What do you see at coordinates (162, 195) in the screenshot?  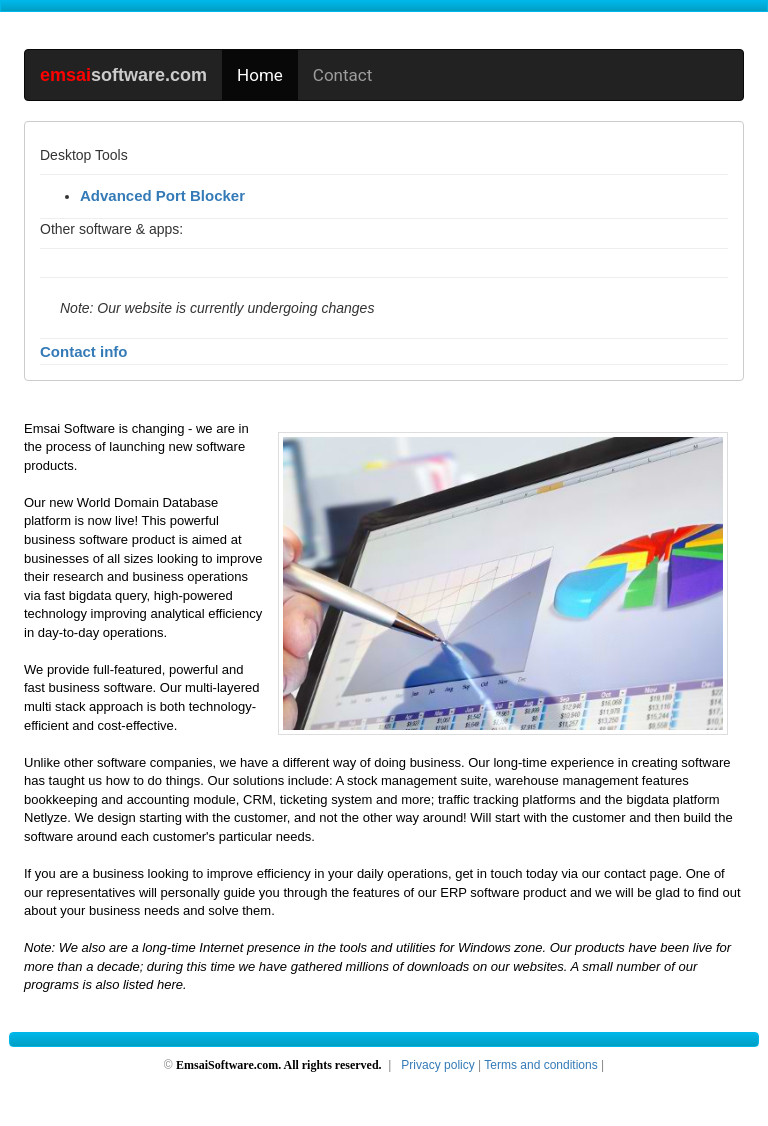 I see `Advanced Port Blocker` at bounding box center [162, 195].